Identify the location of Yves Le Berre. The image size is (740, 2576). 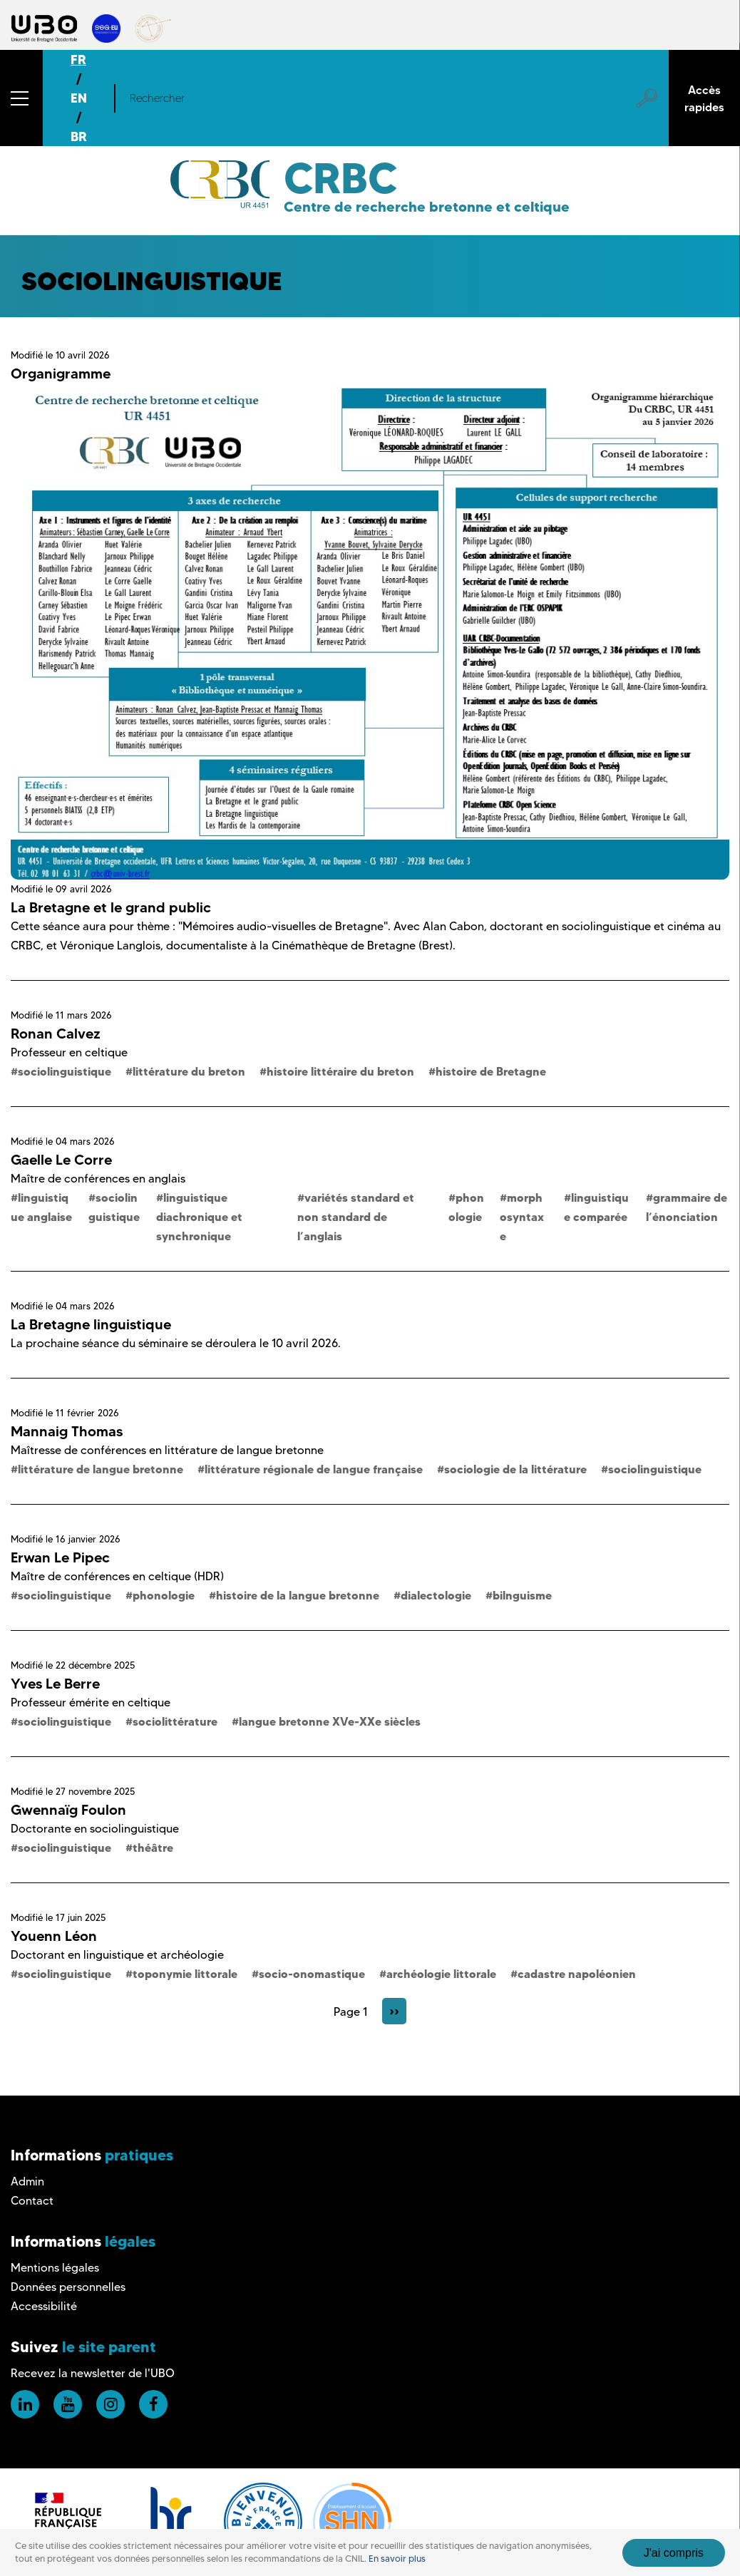
(55, 1683).